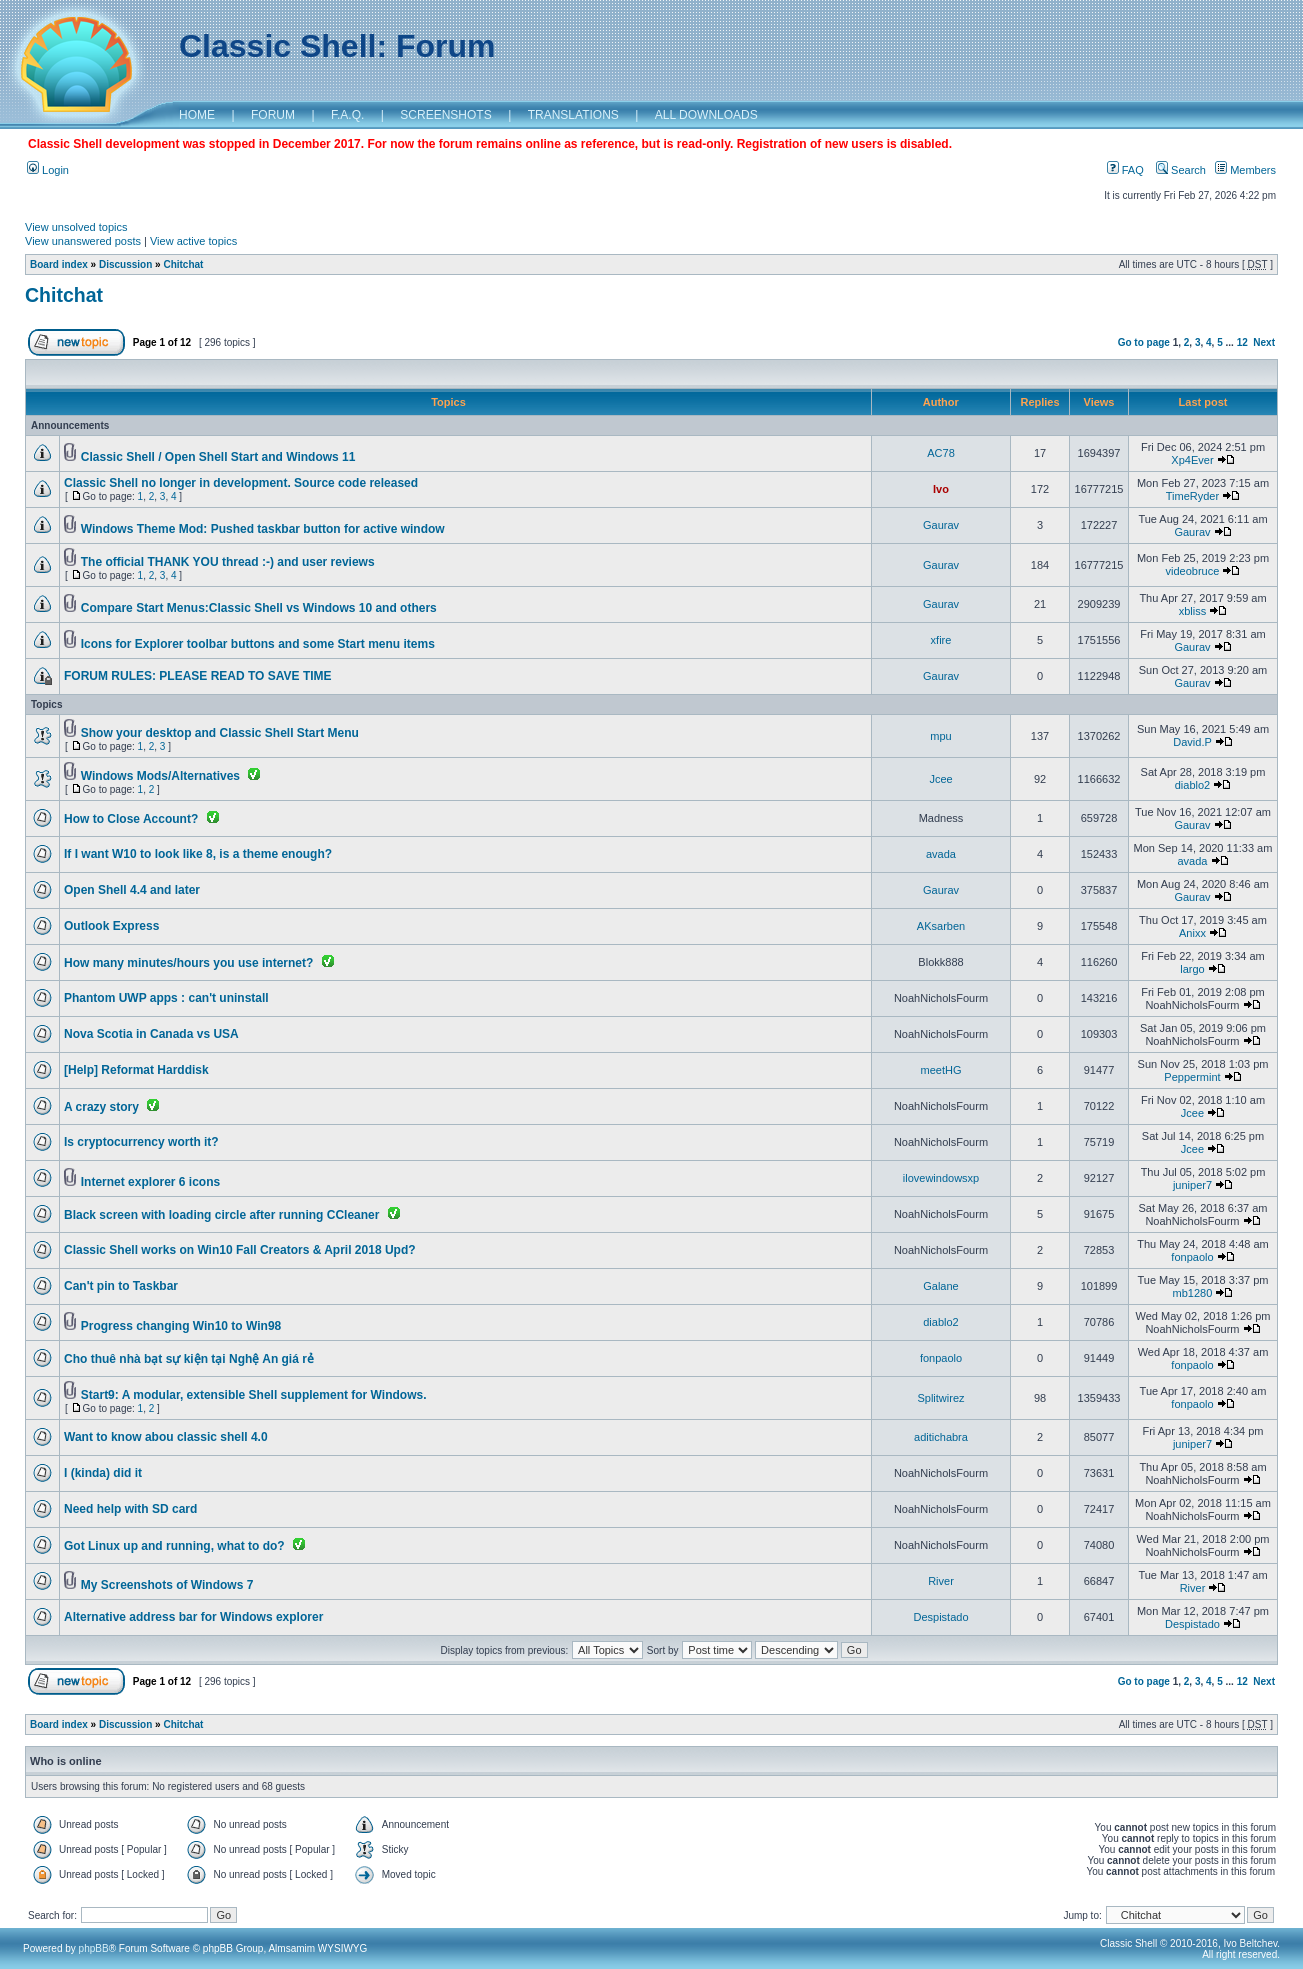  I want to click on FORUM RULES: PLEASE READ TO SAVE TIME, so click(198, 676).